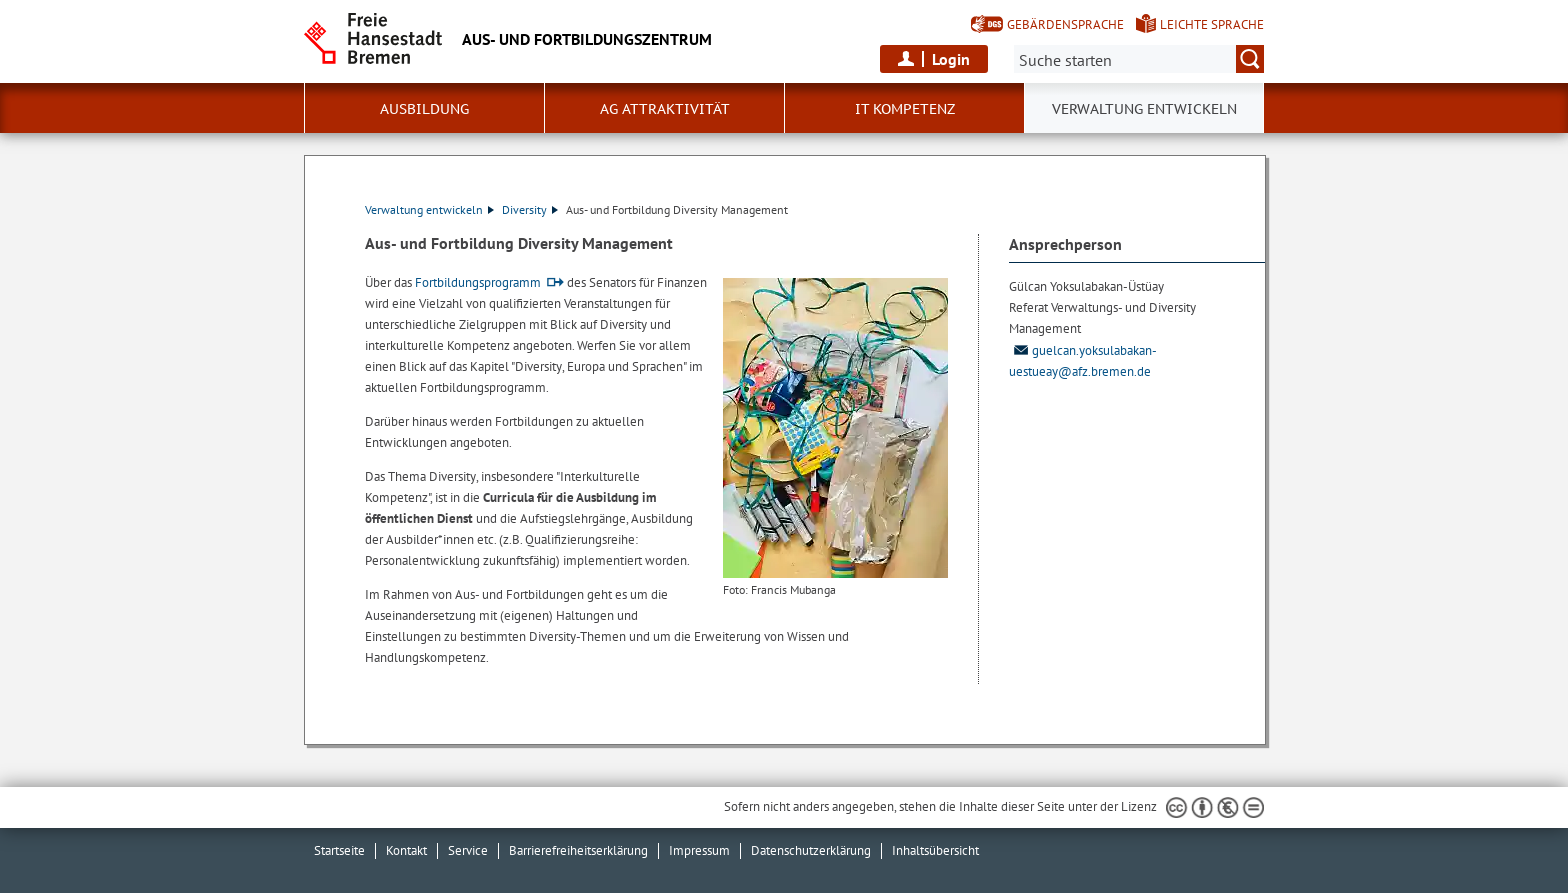 The height and width of the screenshot is (893, 1568). I want to click on Verwaltung entwickeln [button], so click(1144, 109).